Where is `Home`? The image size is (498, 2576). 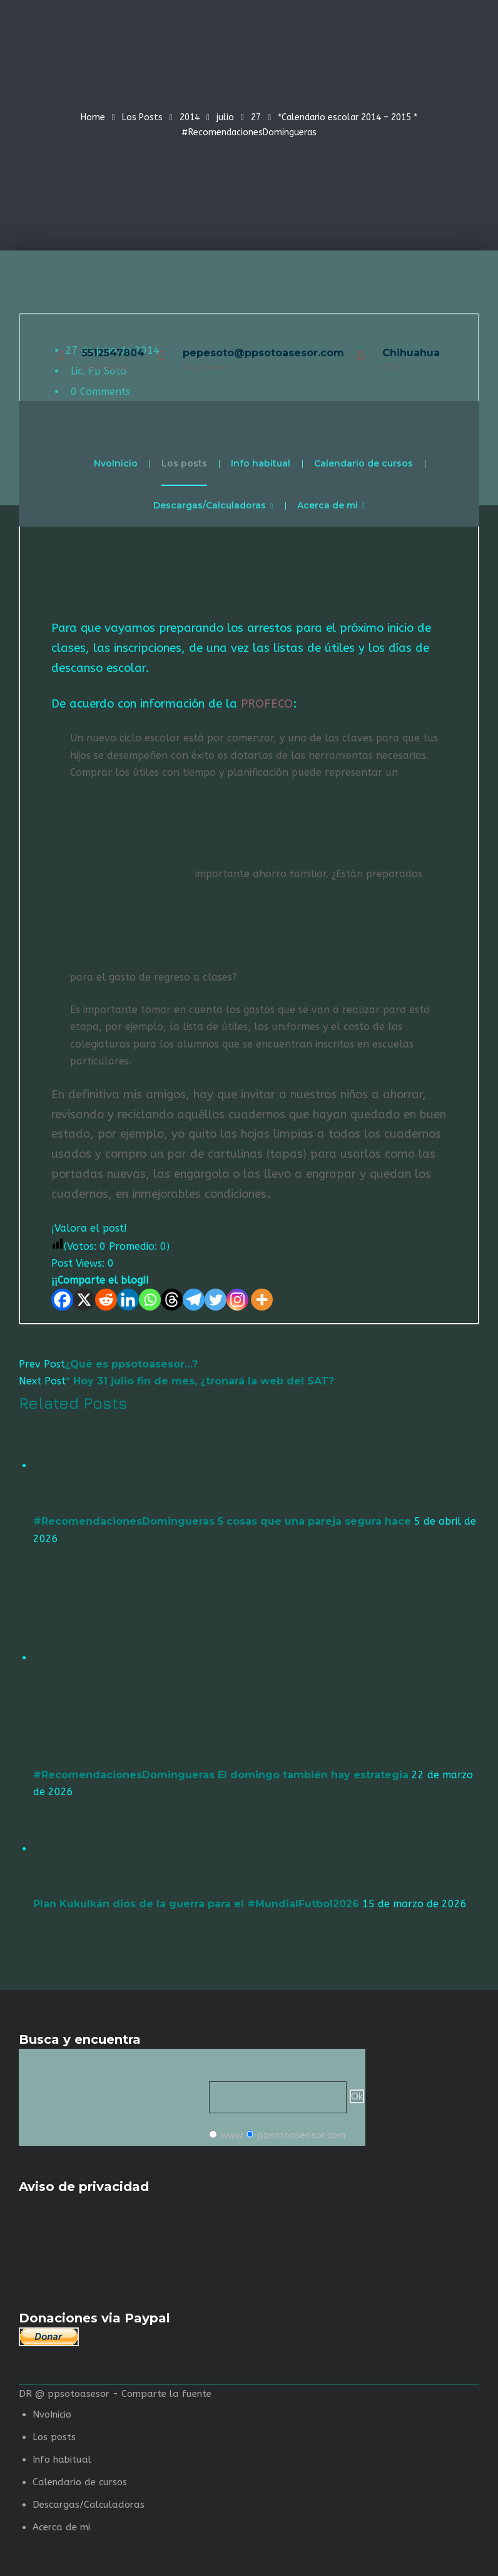 Home is located at coordinates (93, 117).